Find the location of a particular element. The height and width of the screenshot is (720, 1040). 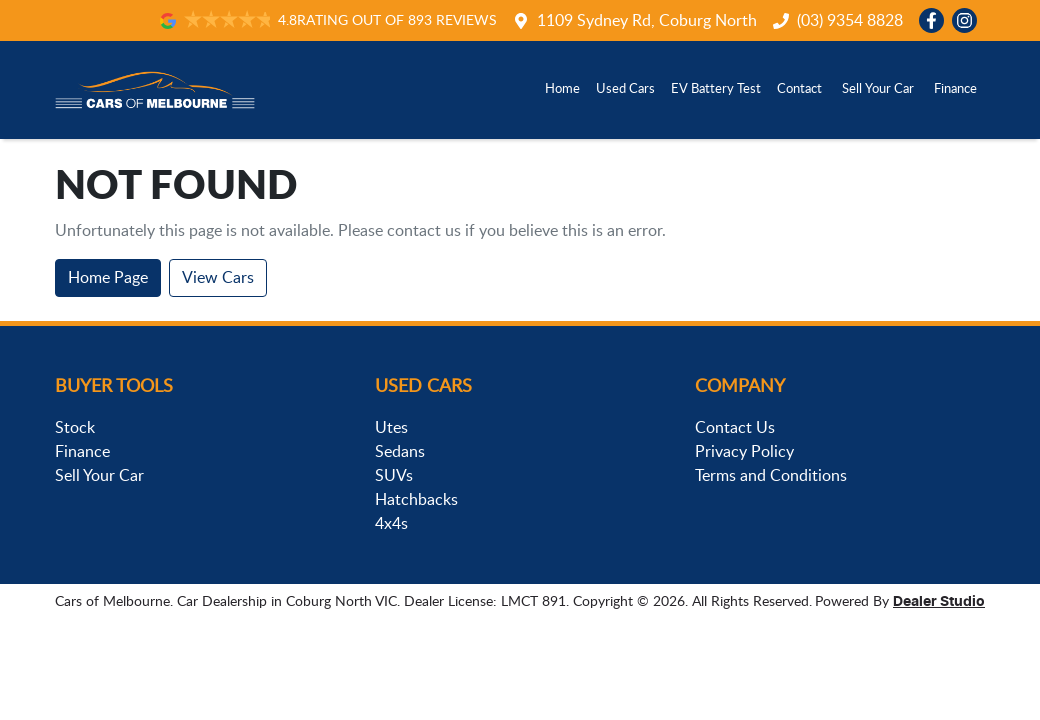

Utes is located at coordinates (391, 428).